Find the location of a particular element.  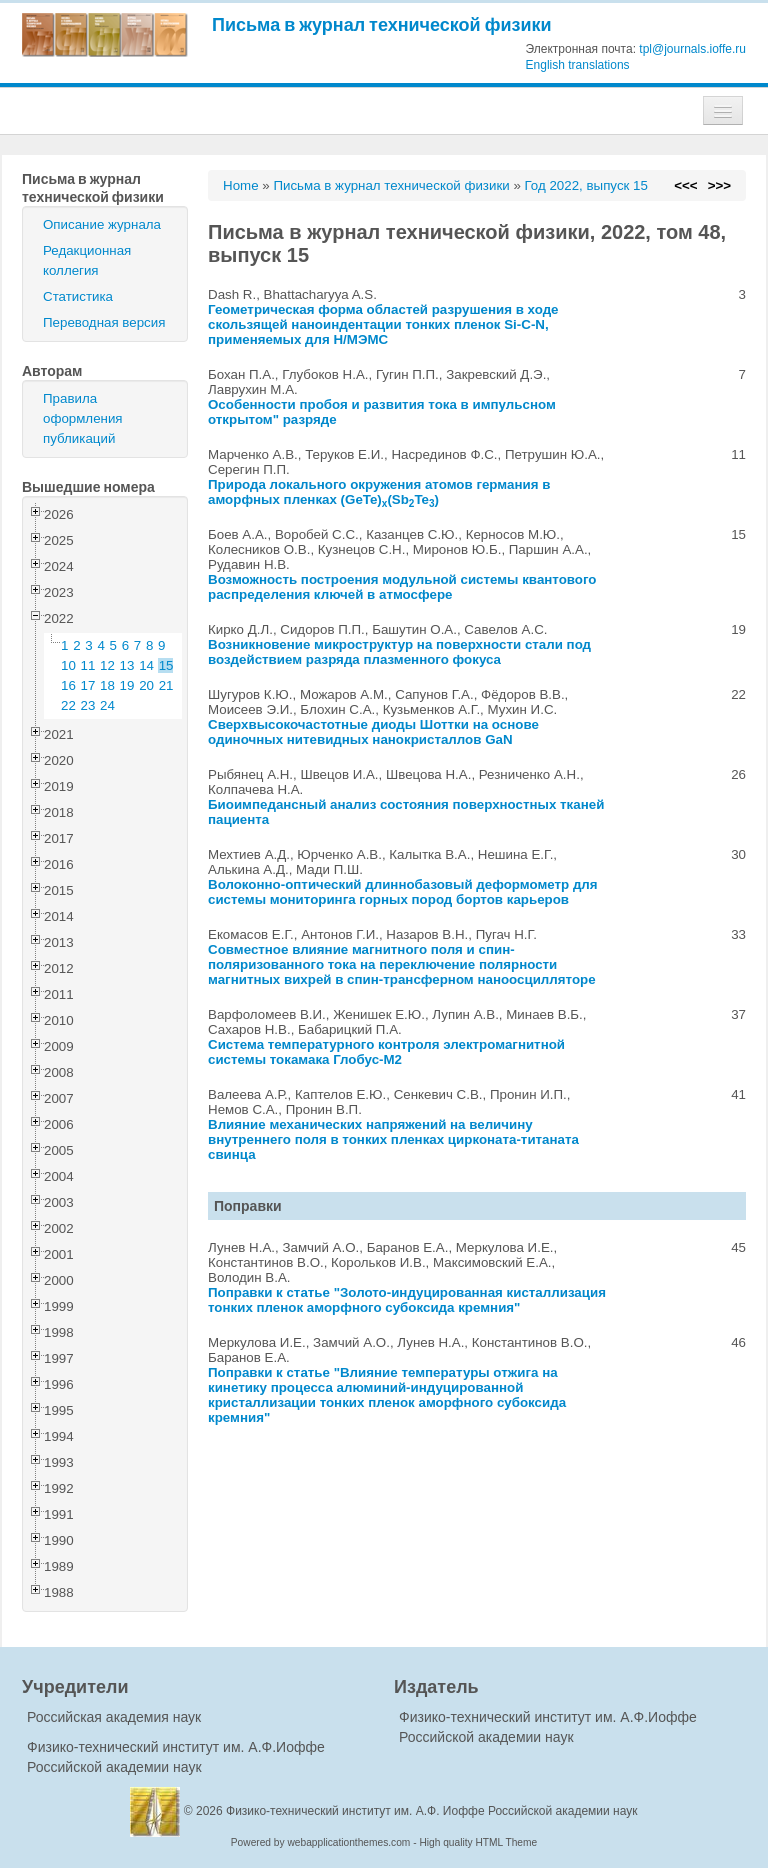

Правила оформления публикаций is located at coordinates (83, 418).